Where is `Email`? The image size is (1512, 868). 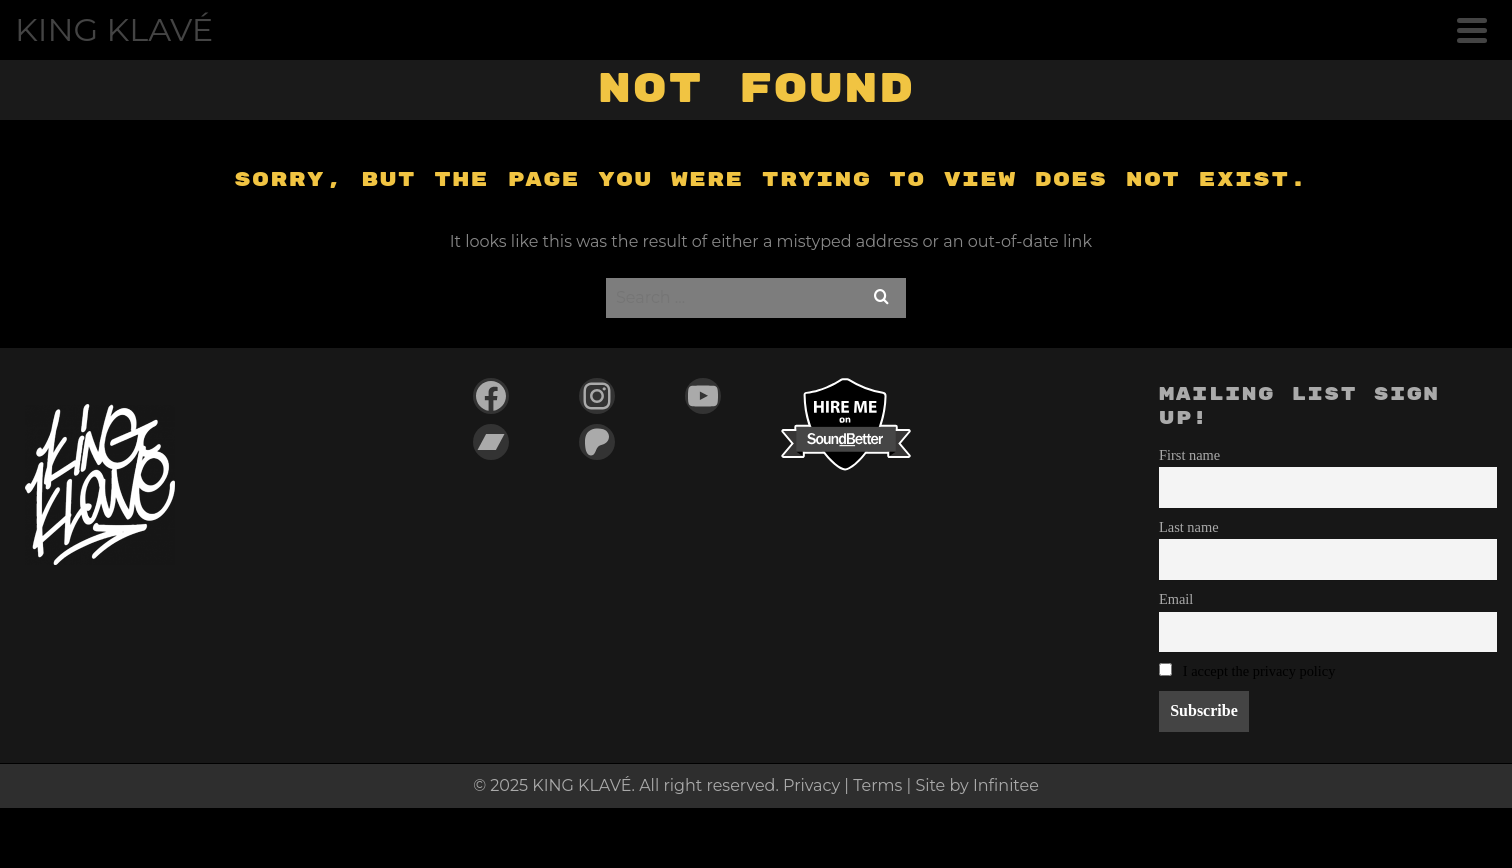 Email is located at coordinates (1176, 599).